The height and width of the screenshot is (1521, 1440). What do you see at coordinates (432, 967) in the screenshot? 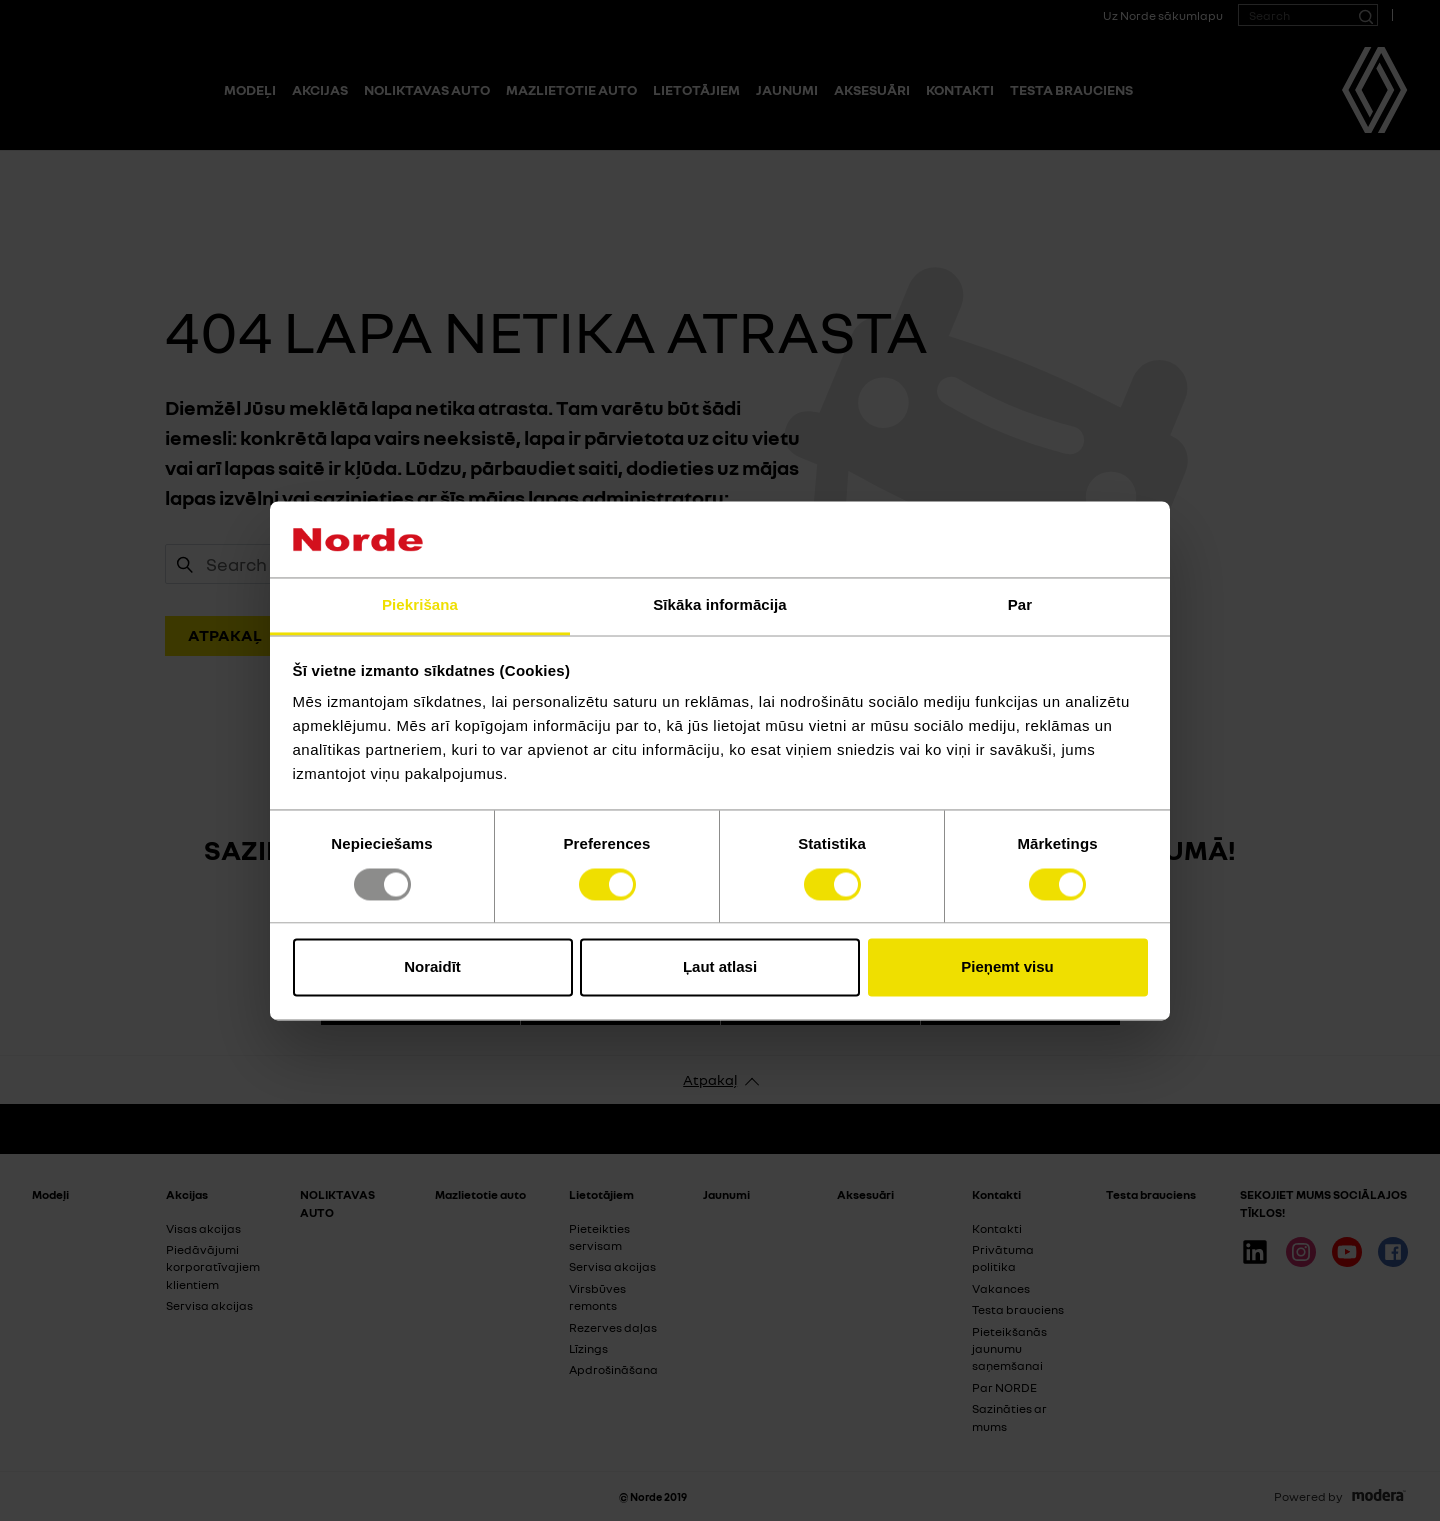
I see `Noraidīt` at bounding box center [432, 967].